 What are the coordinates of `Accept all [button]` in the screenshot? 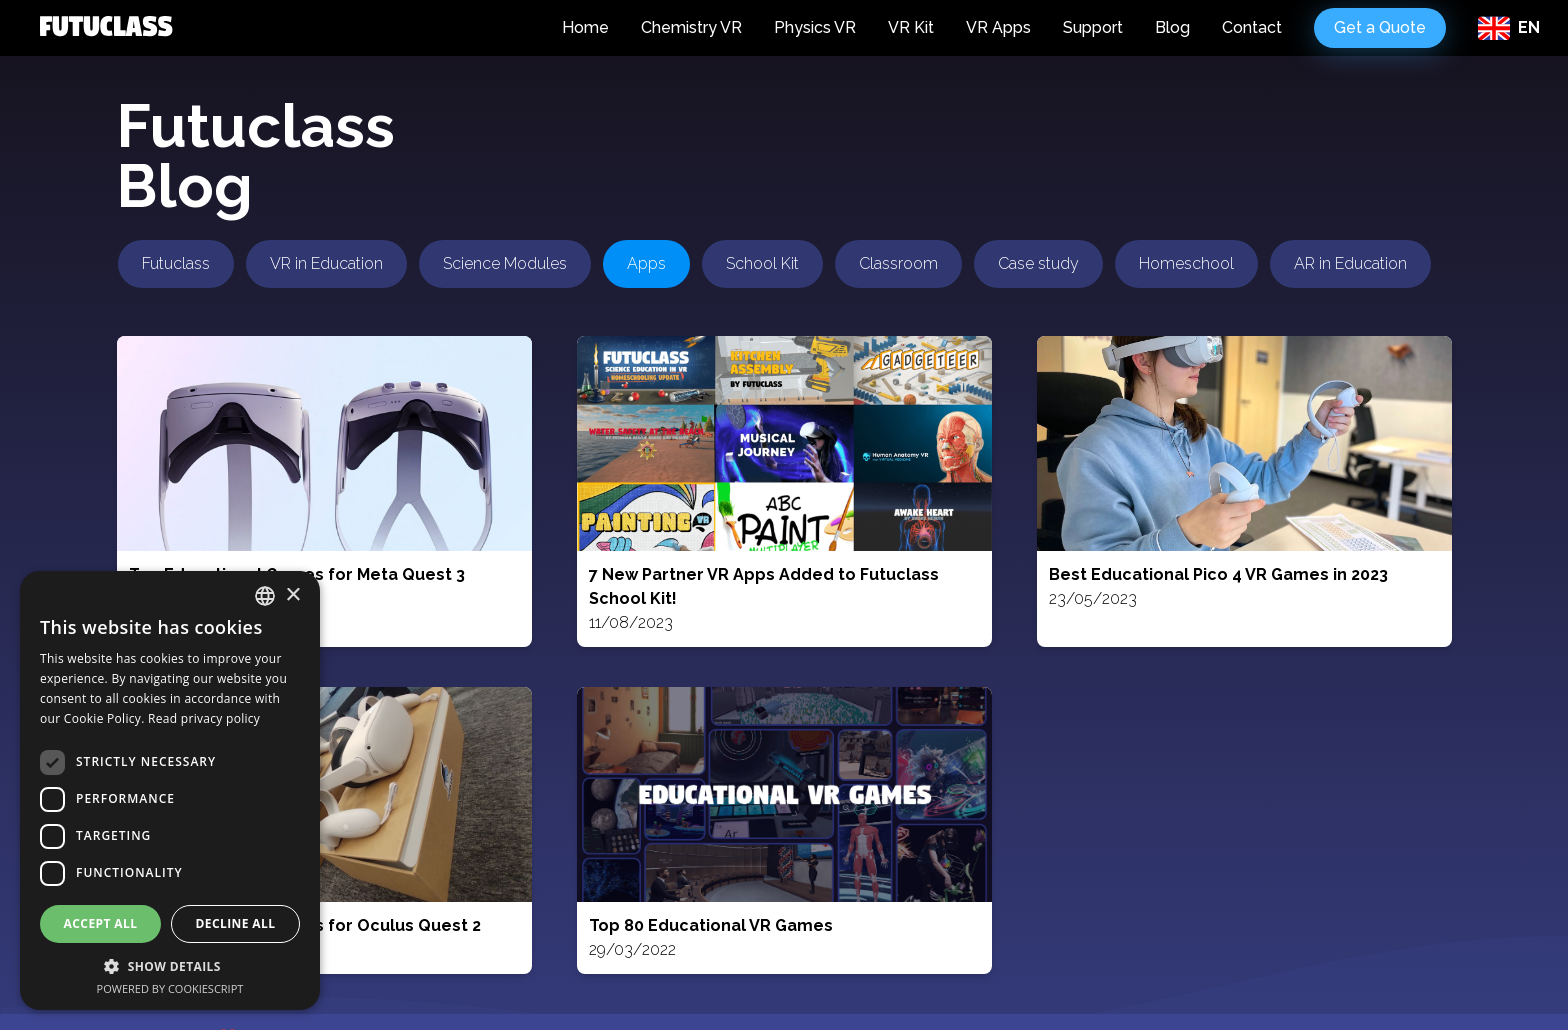 It's located at (101, 923).